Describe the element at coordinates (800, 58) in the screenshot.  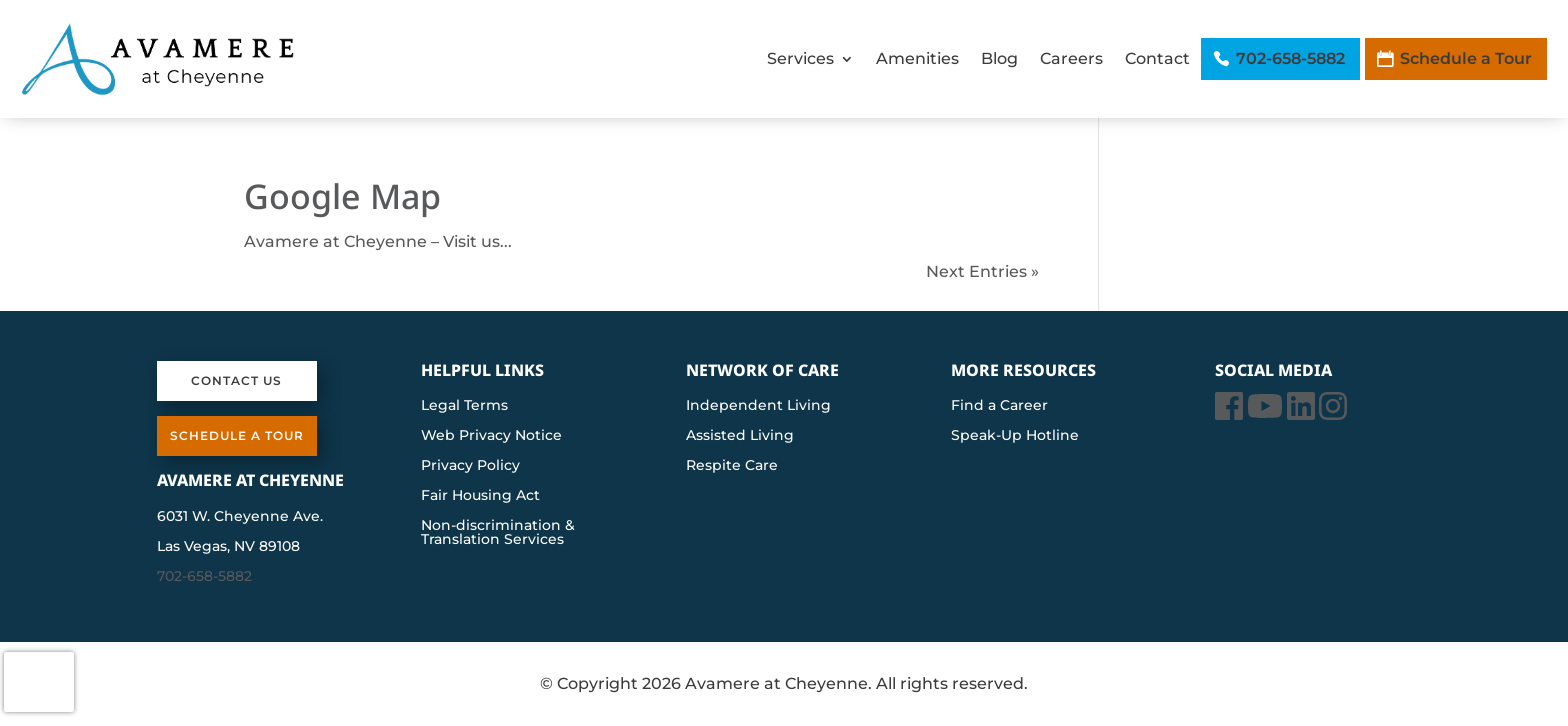
I see `Services` at that location.